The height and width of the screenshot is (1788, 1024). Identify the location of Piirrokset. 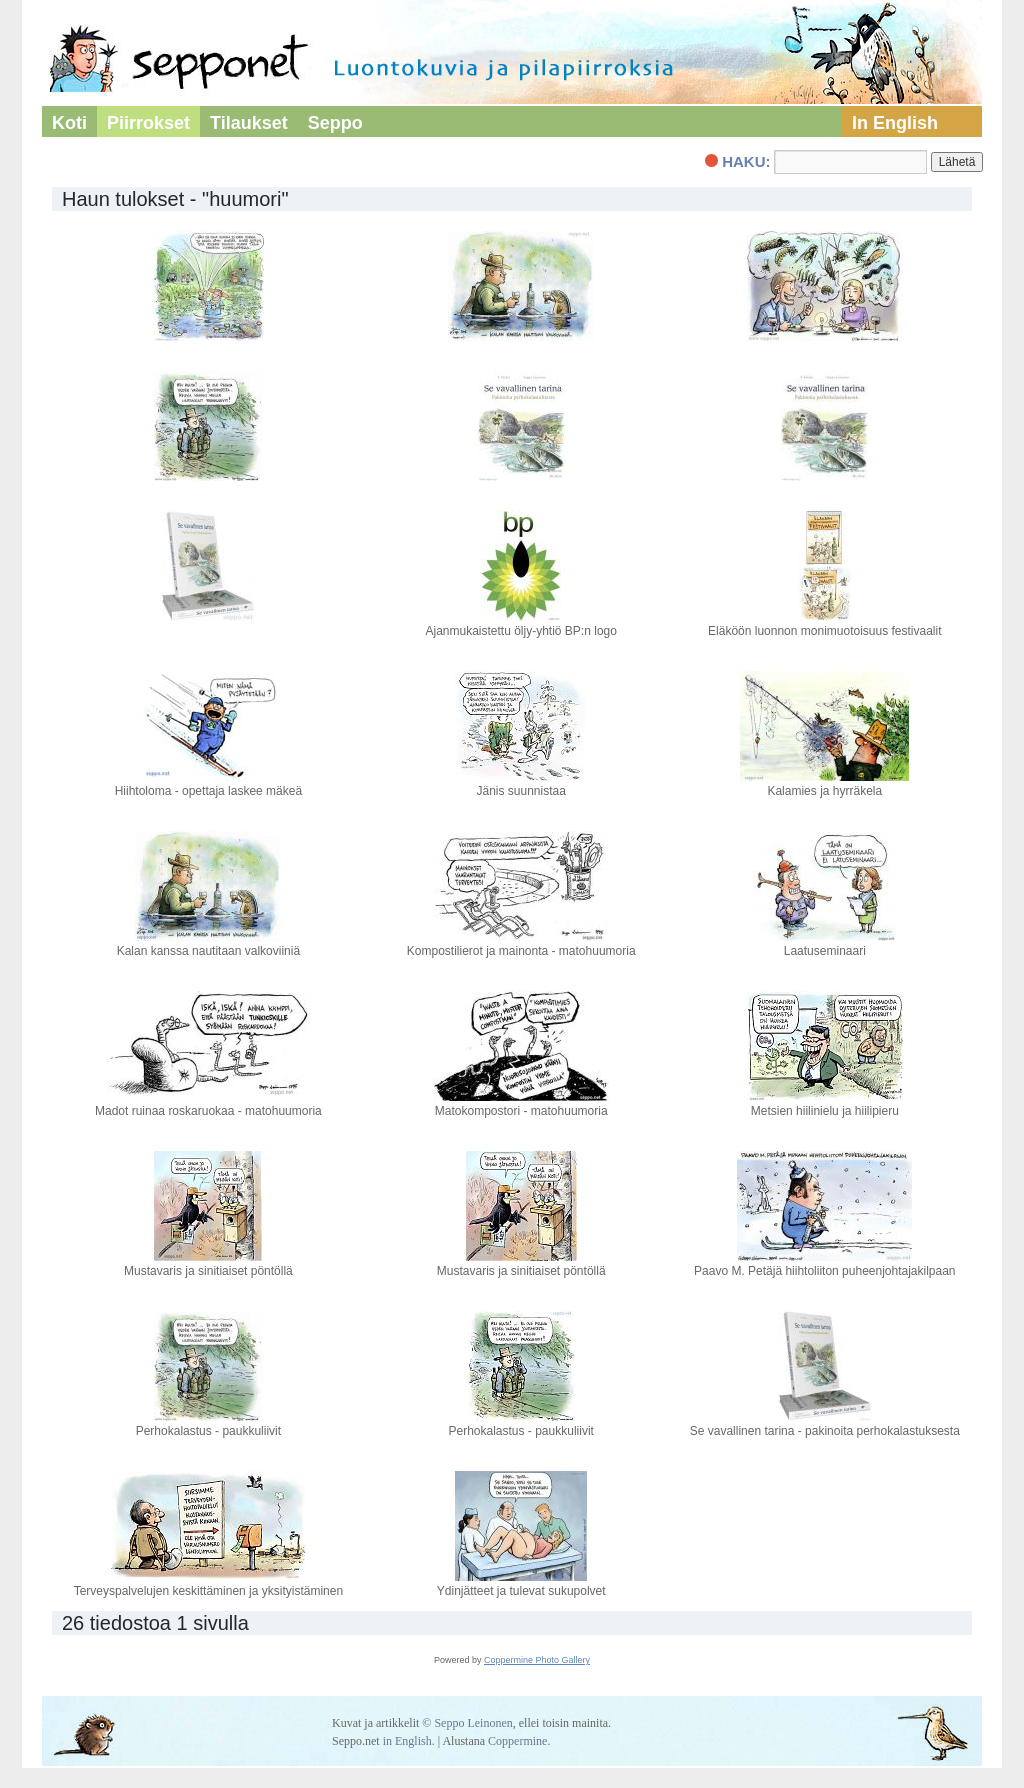
(148, 123).